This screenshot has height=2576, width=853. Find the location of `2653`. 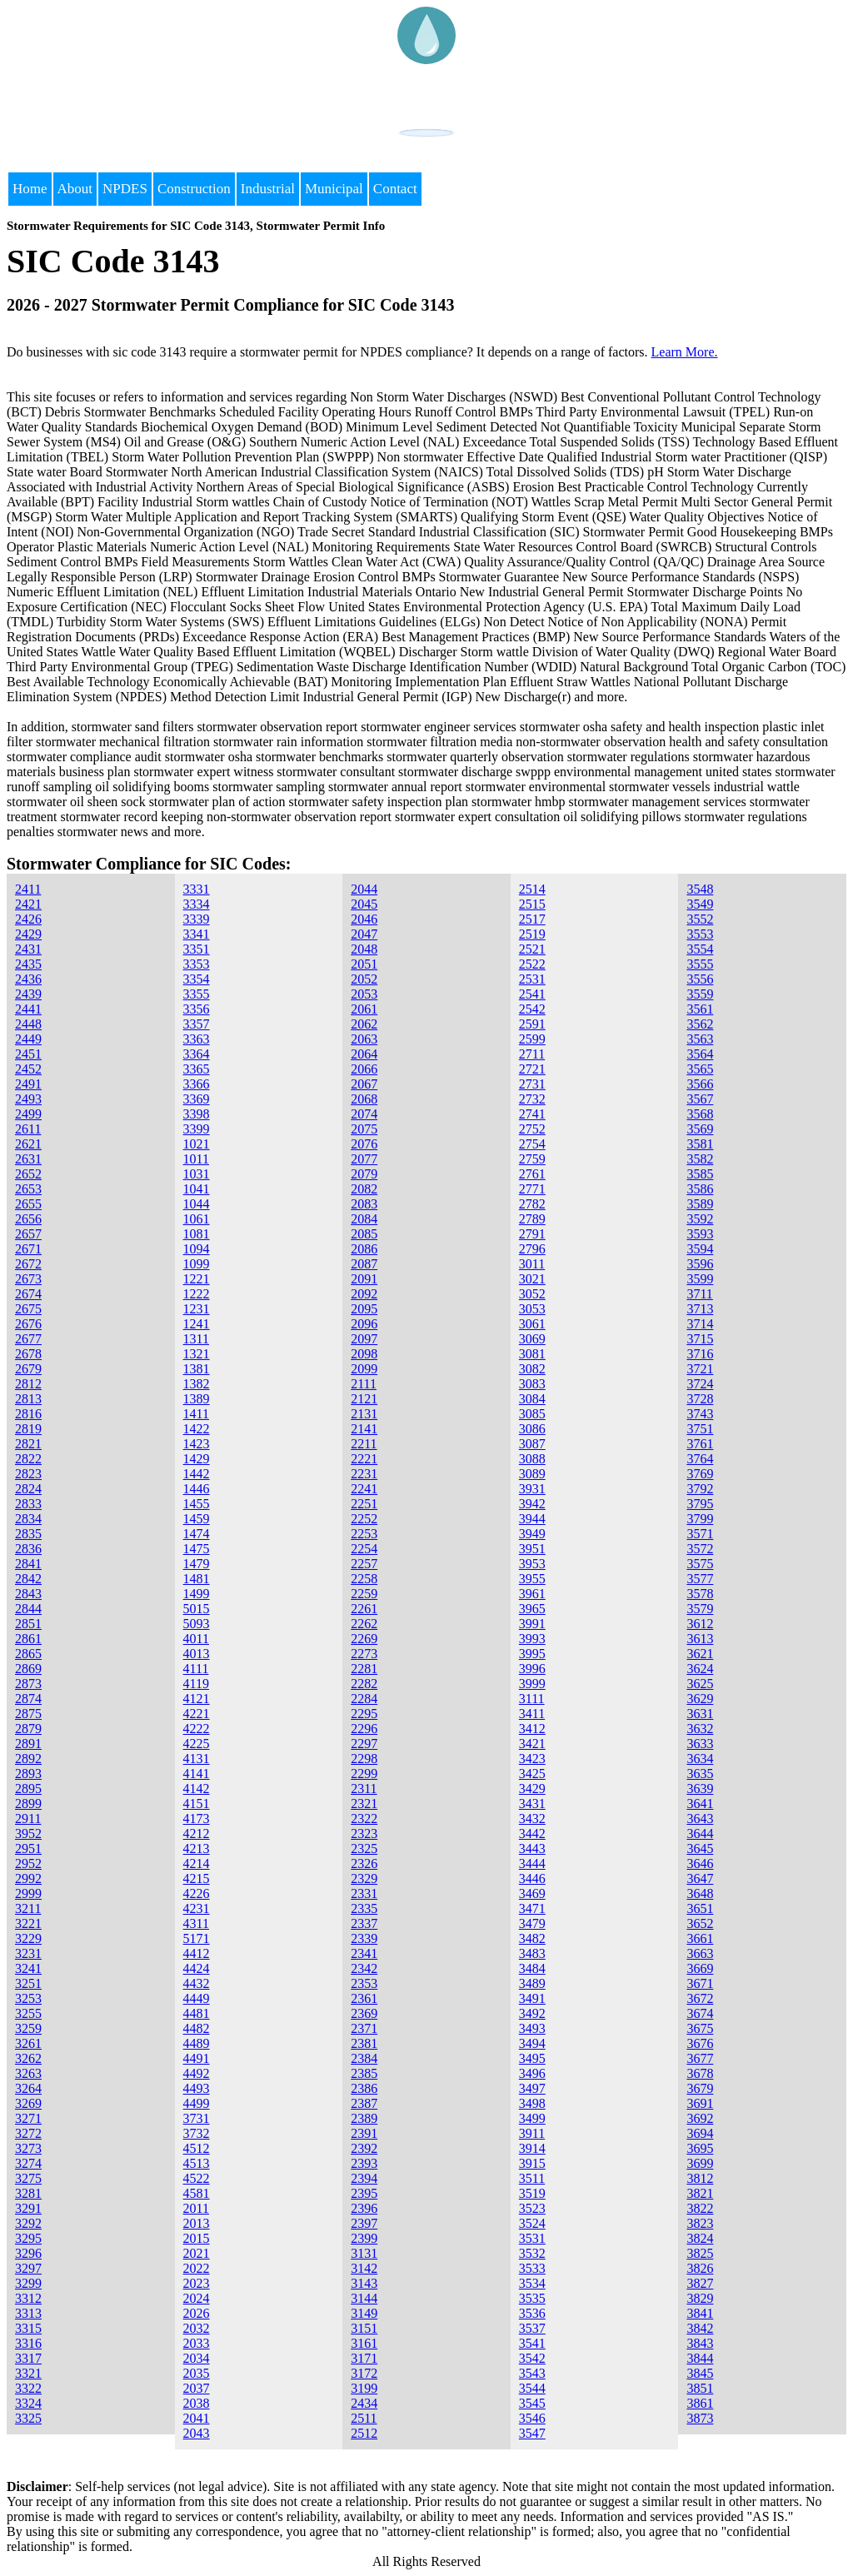

2653 is located at coordinates (28, 1189).